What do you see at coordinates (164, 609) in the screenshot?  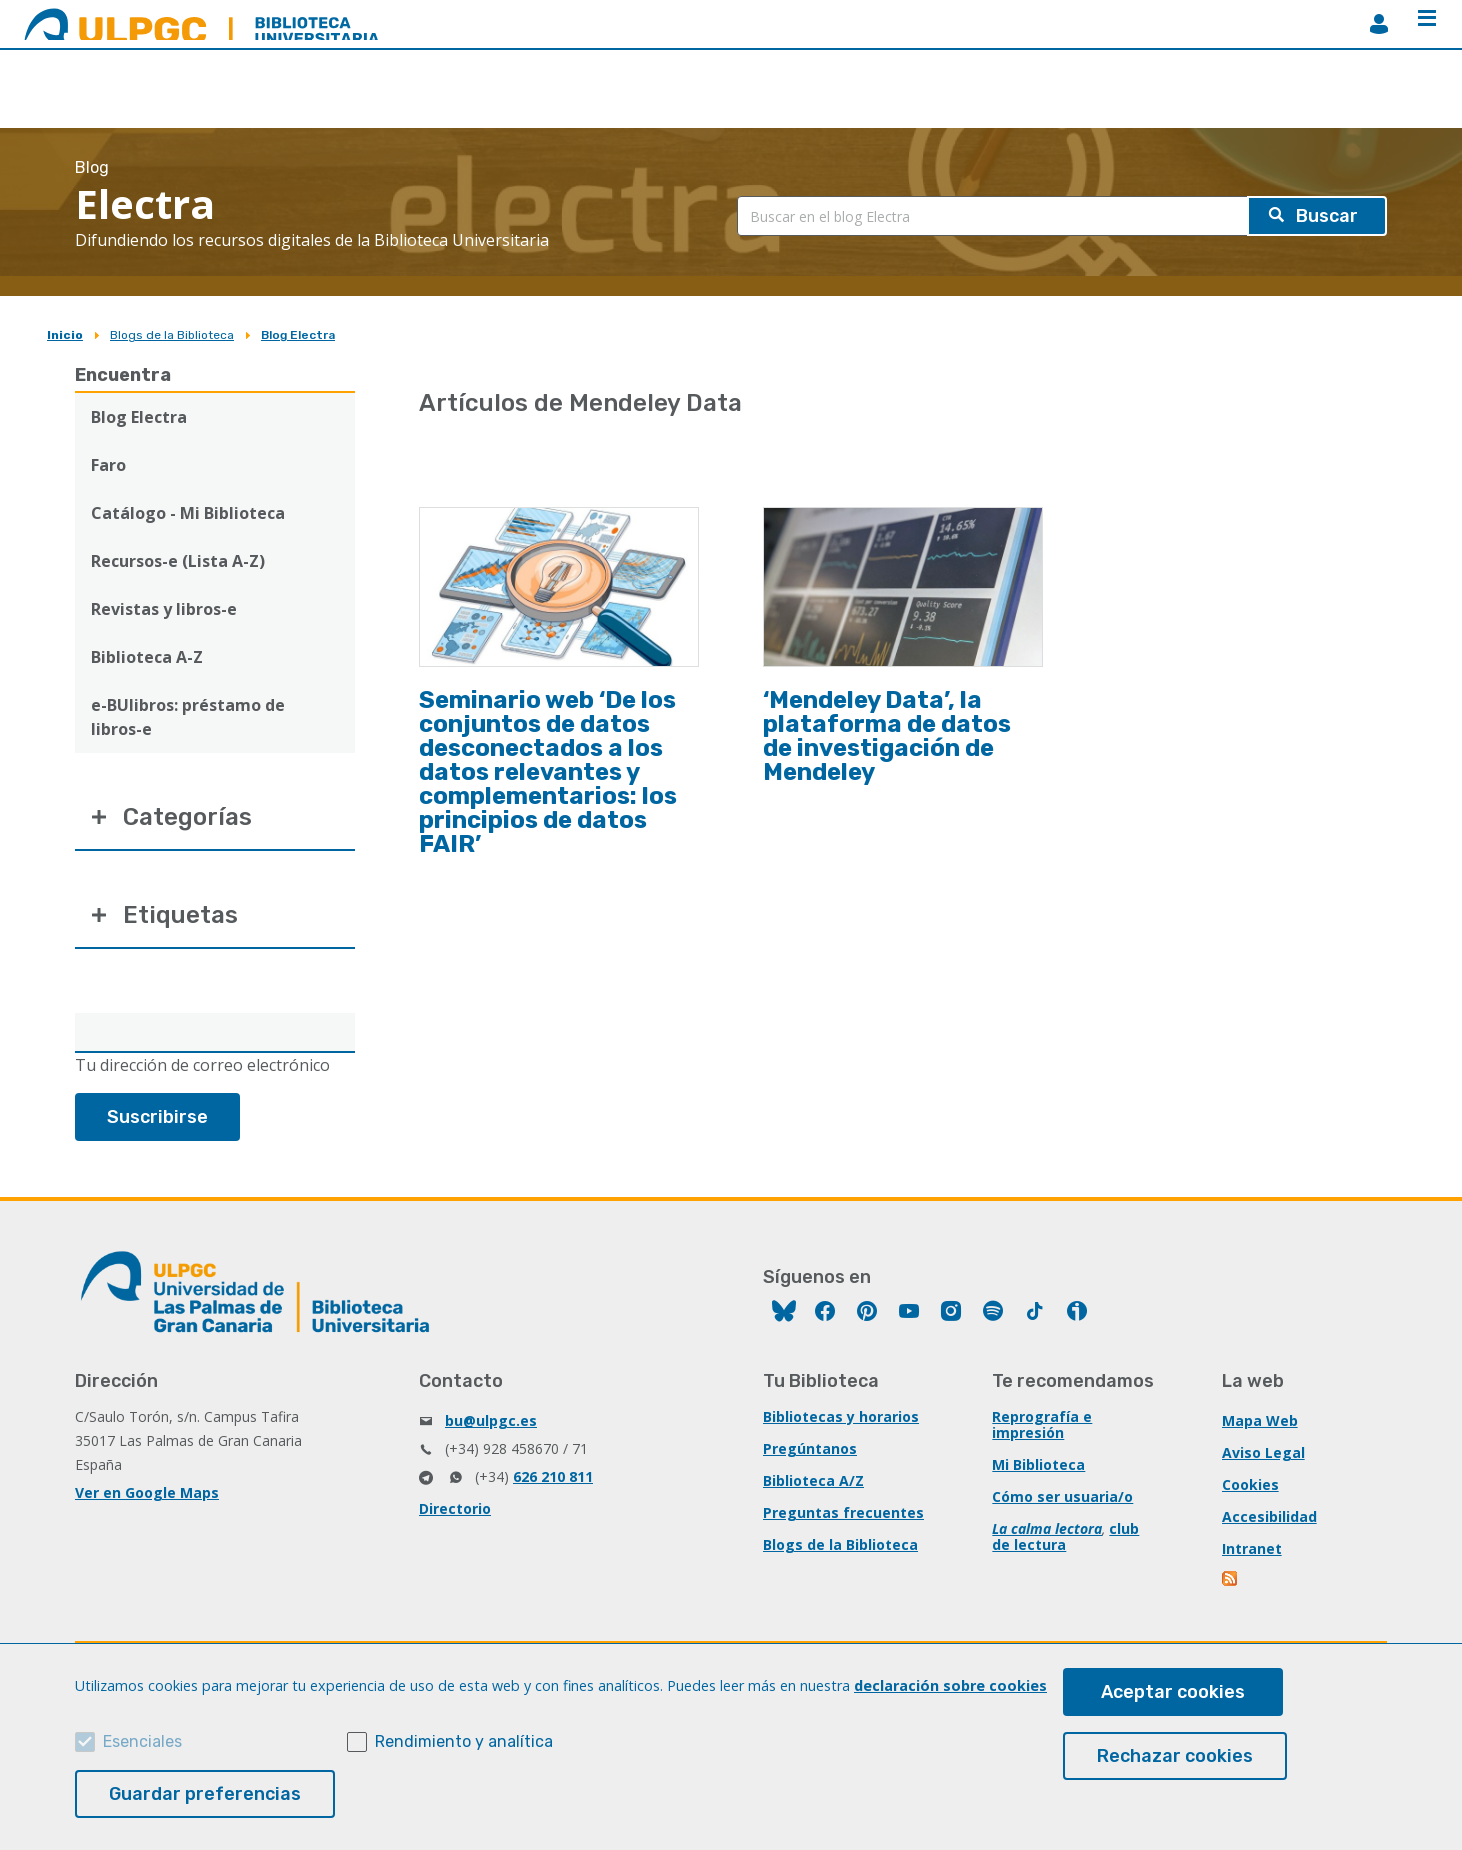 I see `Revistas y libros-e` at bounding box center [164, 609].